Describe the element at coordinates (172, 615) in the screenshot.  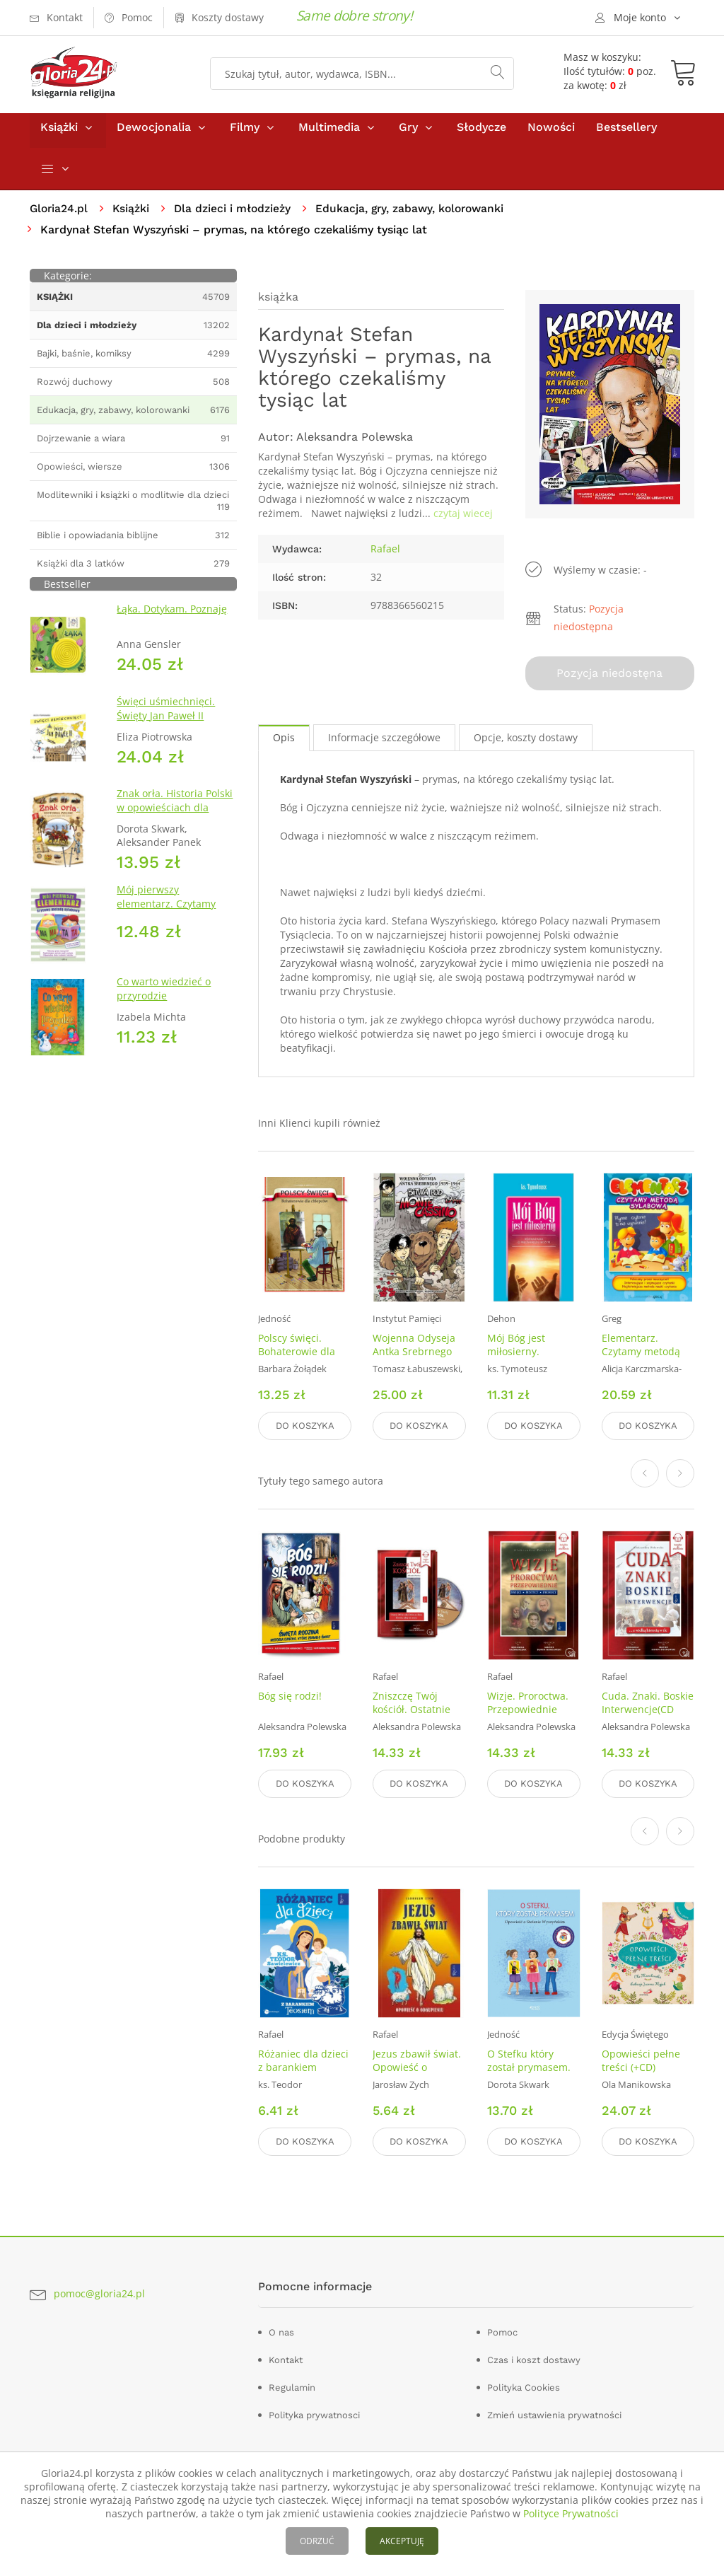
I see `Łąka. Dotykam. Poznaję` at that location.